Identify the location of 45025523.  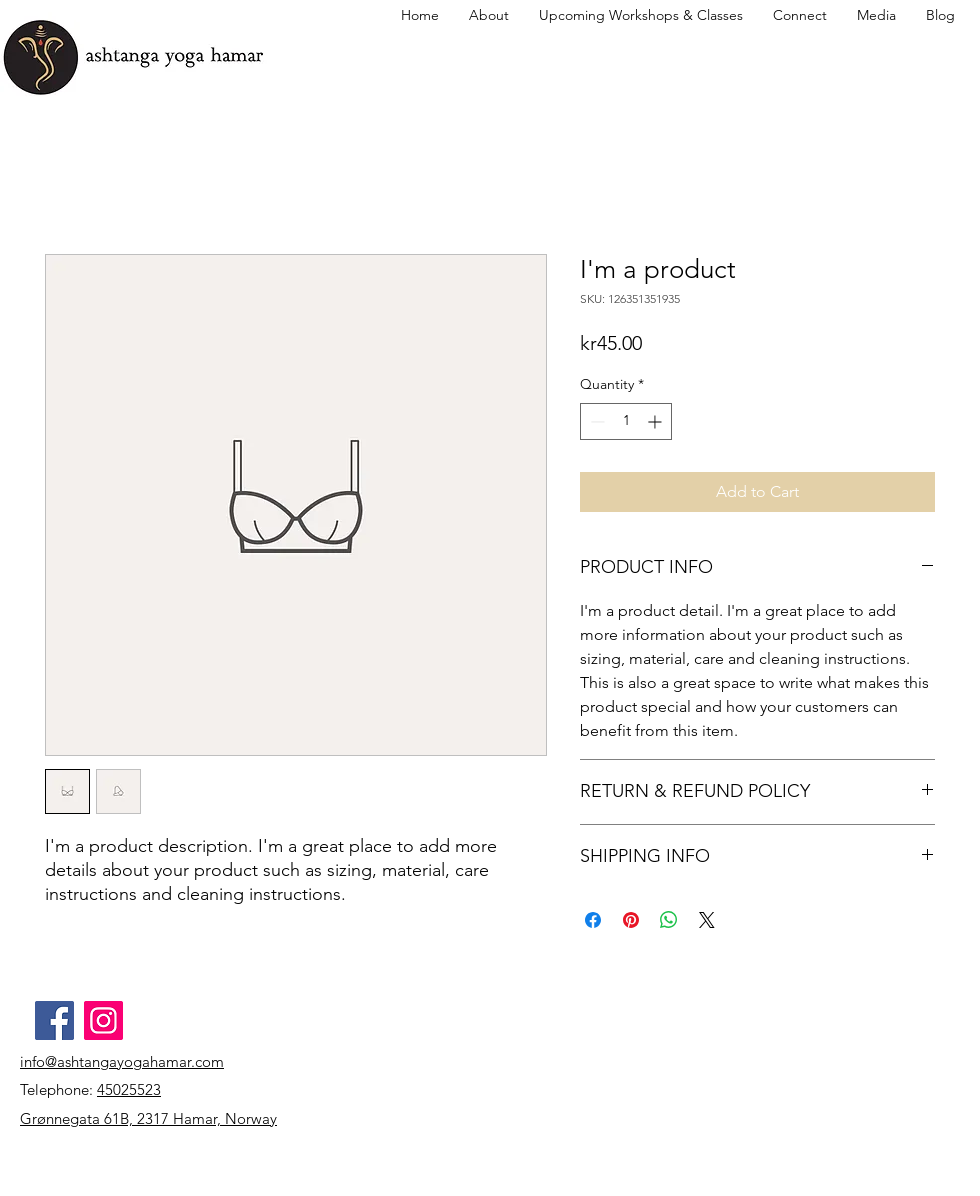
(129, 1089).